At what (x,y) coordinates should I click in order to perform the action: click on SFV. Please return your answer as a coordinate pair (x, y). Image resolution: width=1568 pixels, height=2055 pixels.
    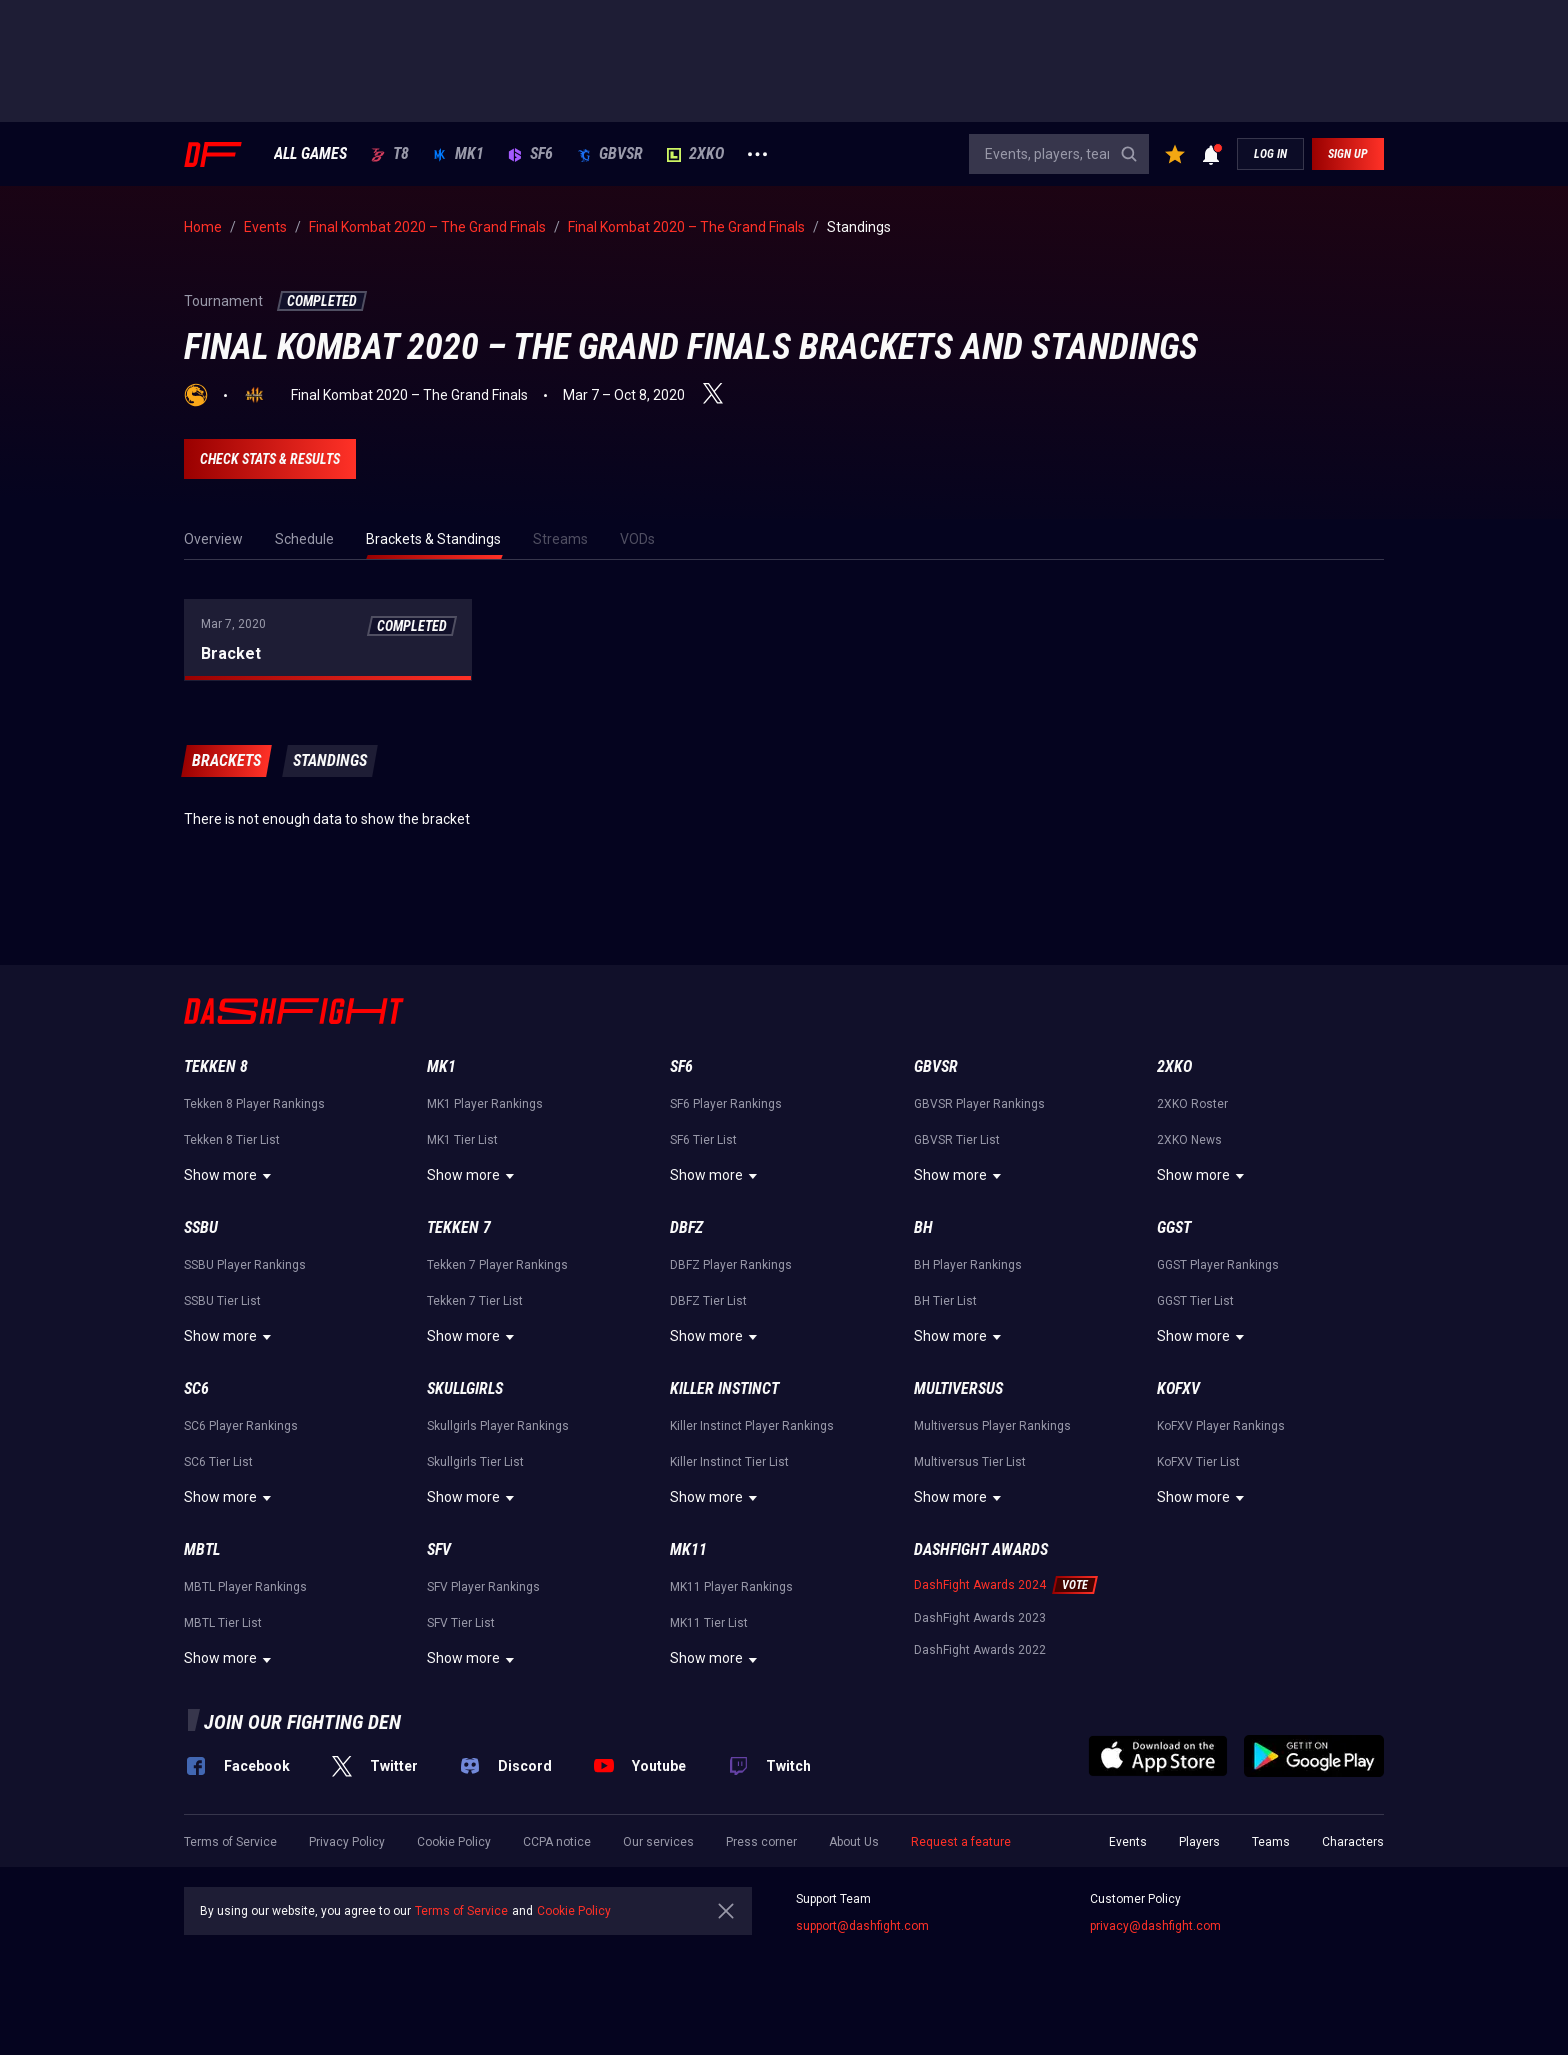
    Looking at the image, I should click on (439, 1549).